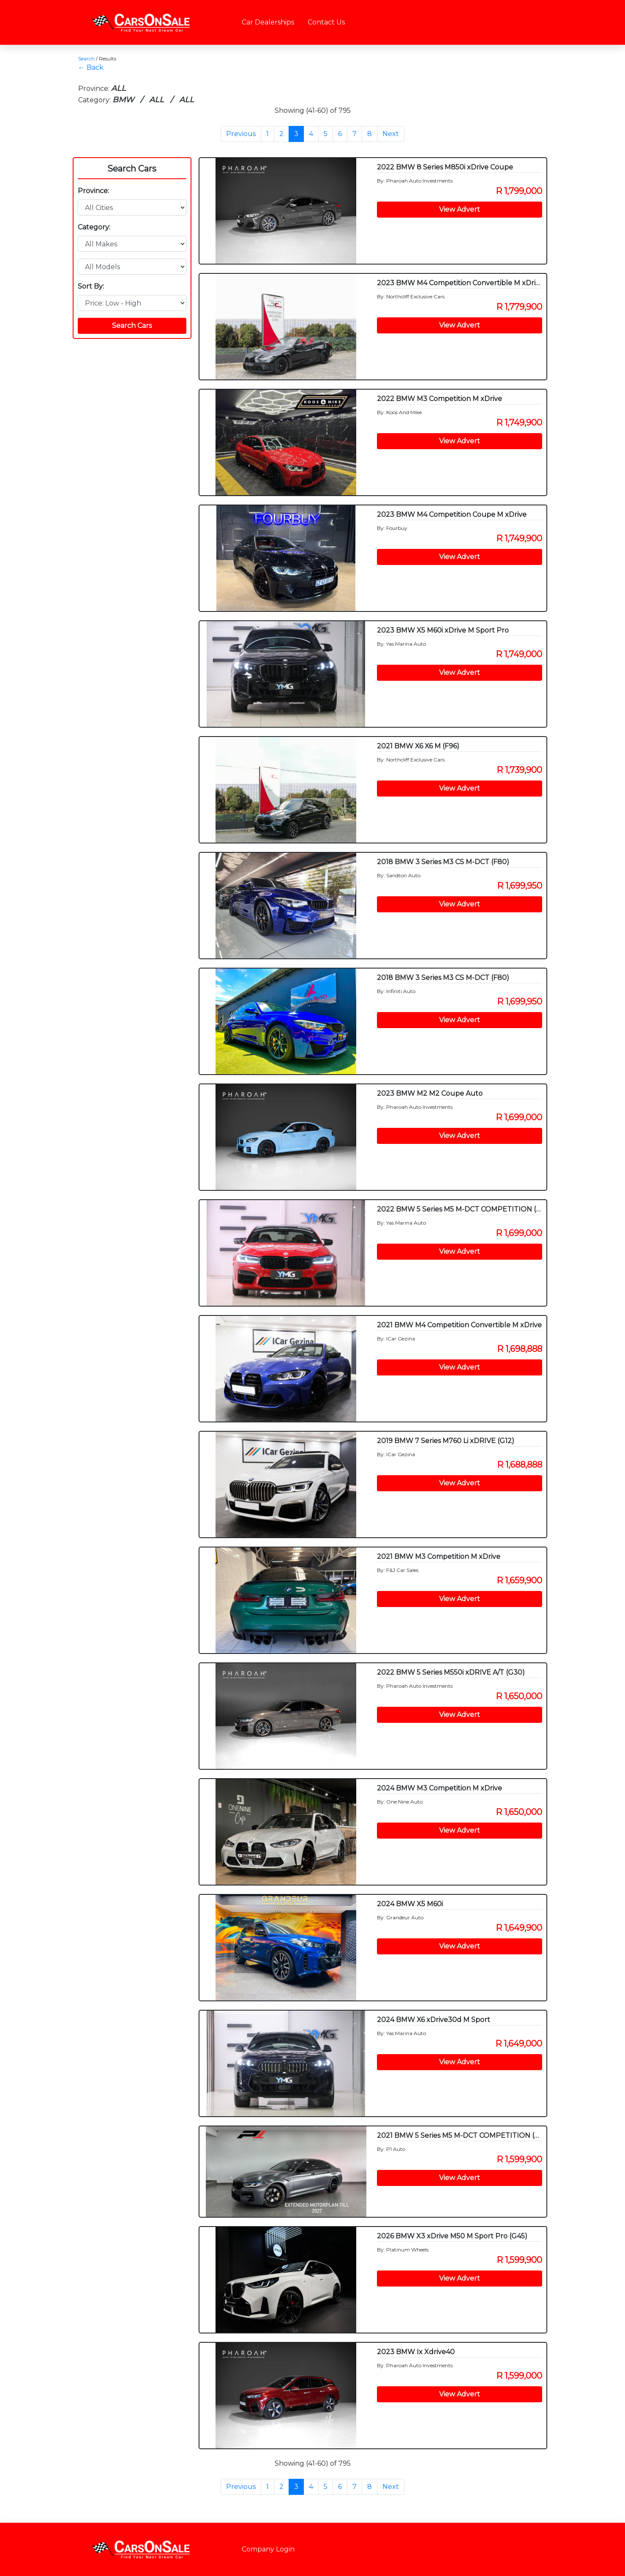 The width and height of the screenshot is (625, 2576). I want to click on Company Login, so click(268, 2549).